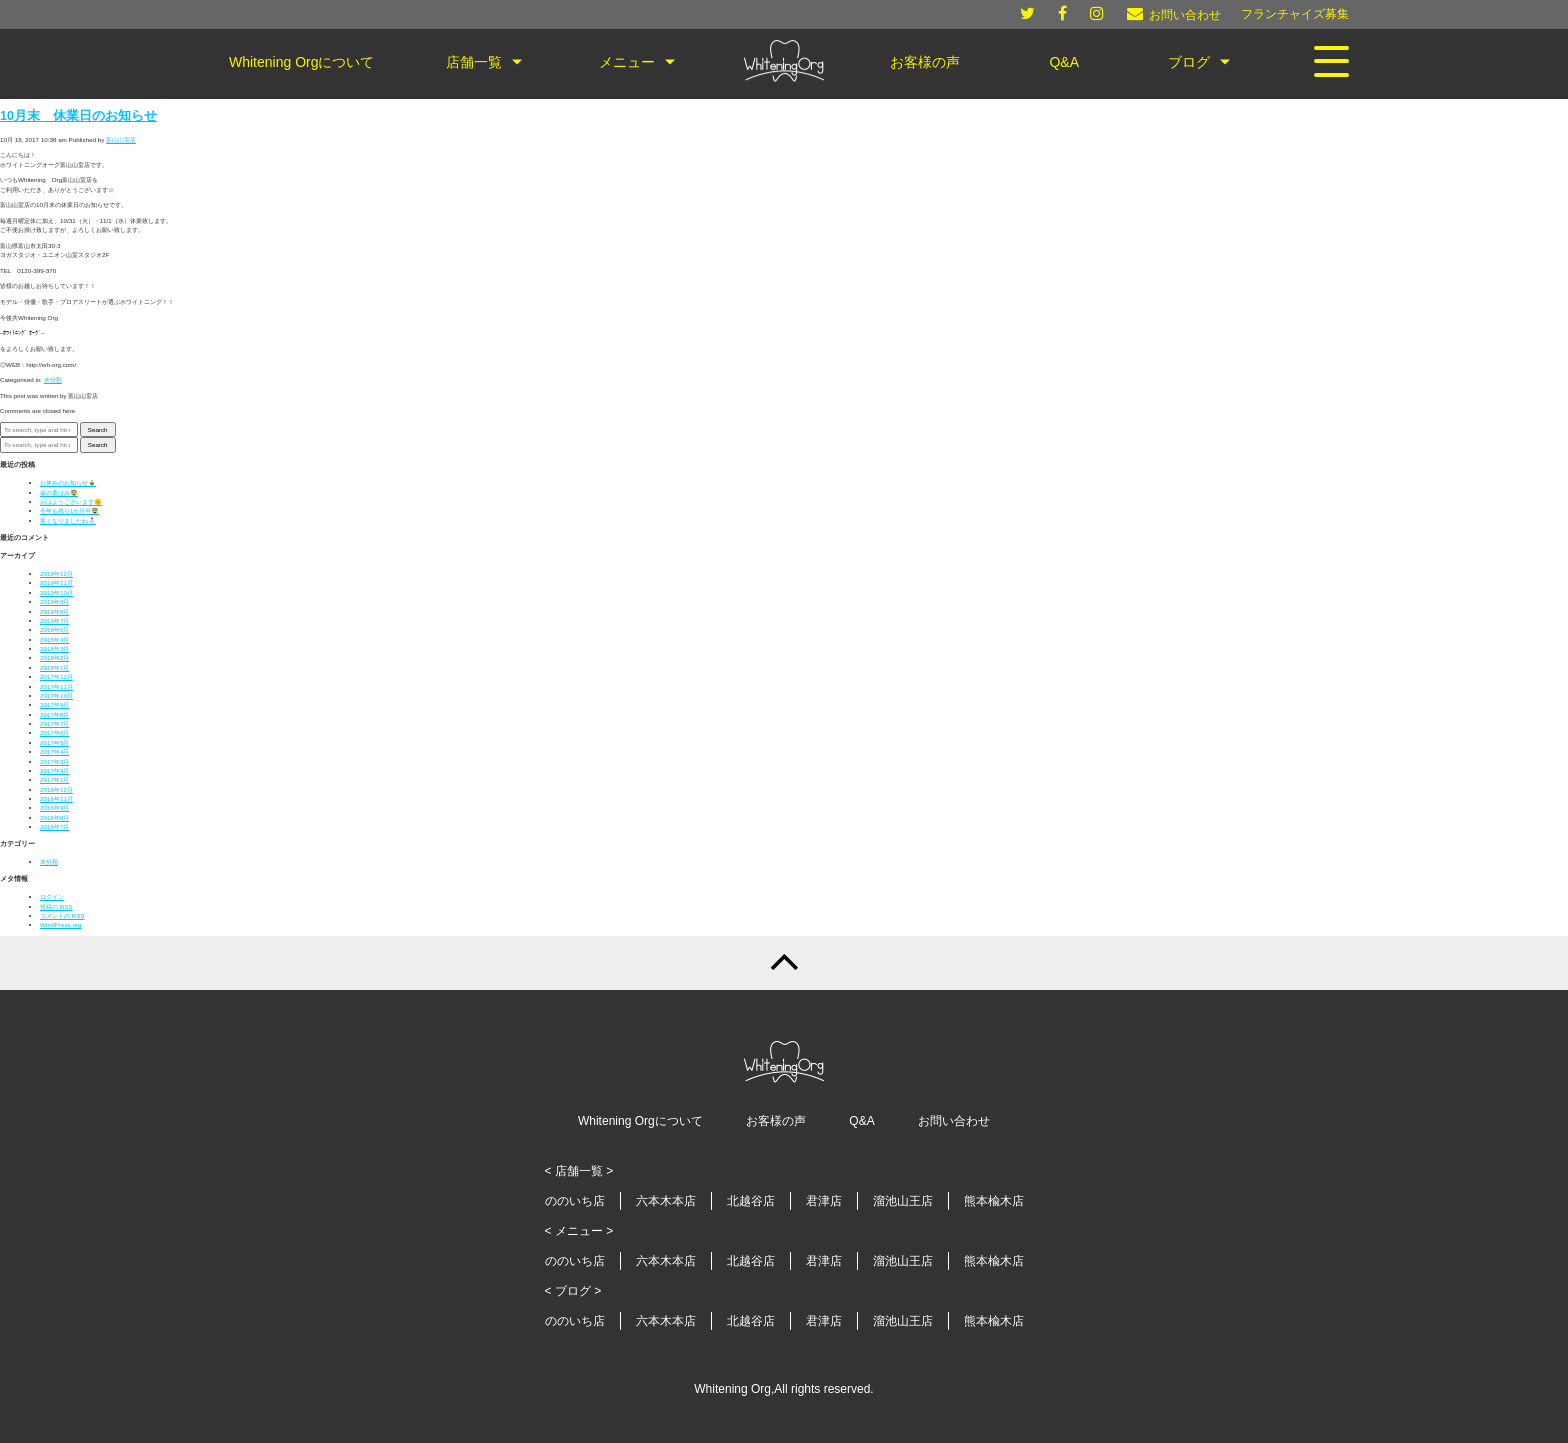 This screenshot has width=1568, height=1443. I want to click on フランチャイズ募集, so click(1295, 14).